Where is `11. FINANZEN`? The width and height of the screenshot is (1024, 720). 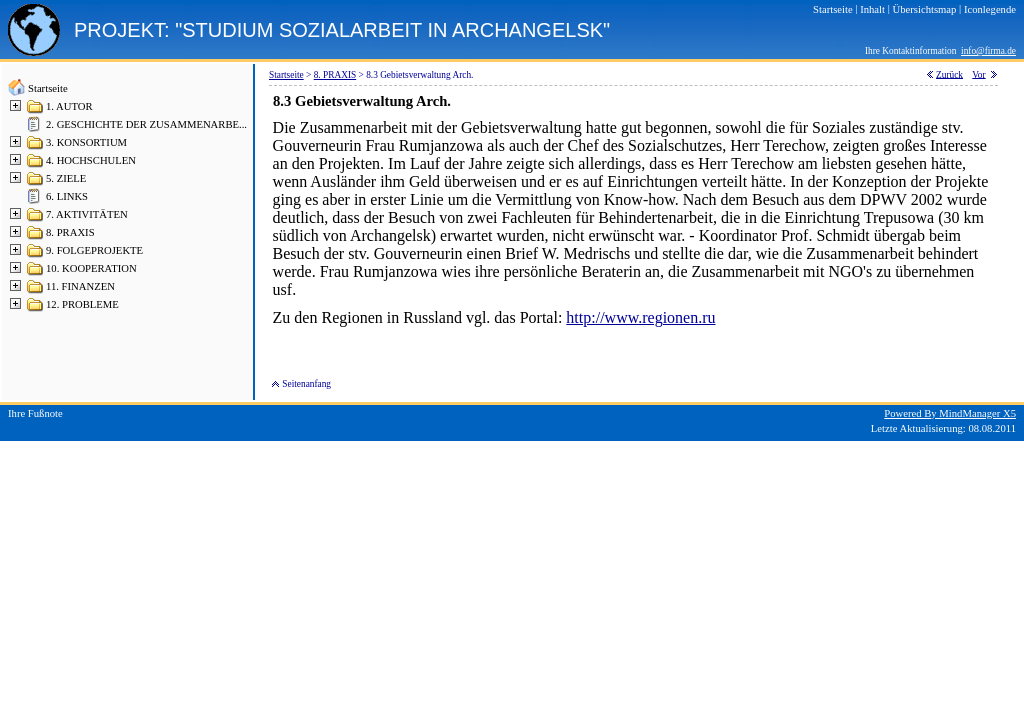 11. FINANZEN is located at coordinates (80, 286).